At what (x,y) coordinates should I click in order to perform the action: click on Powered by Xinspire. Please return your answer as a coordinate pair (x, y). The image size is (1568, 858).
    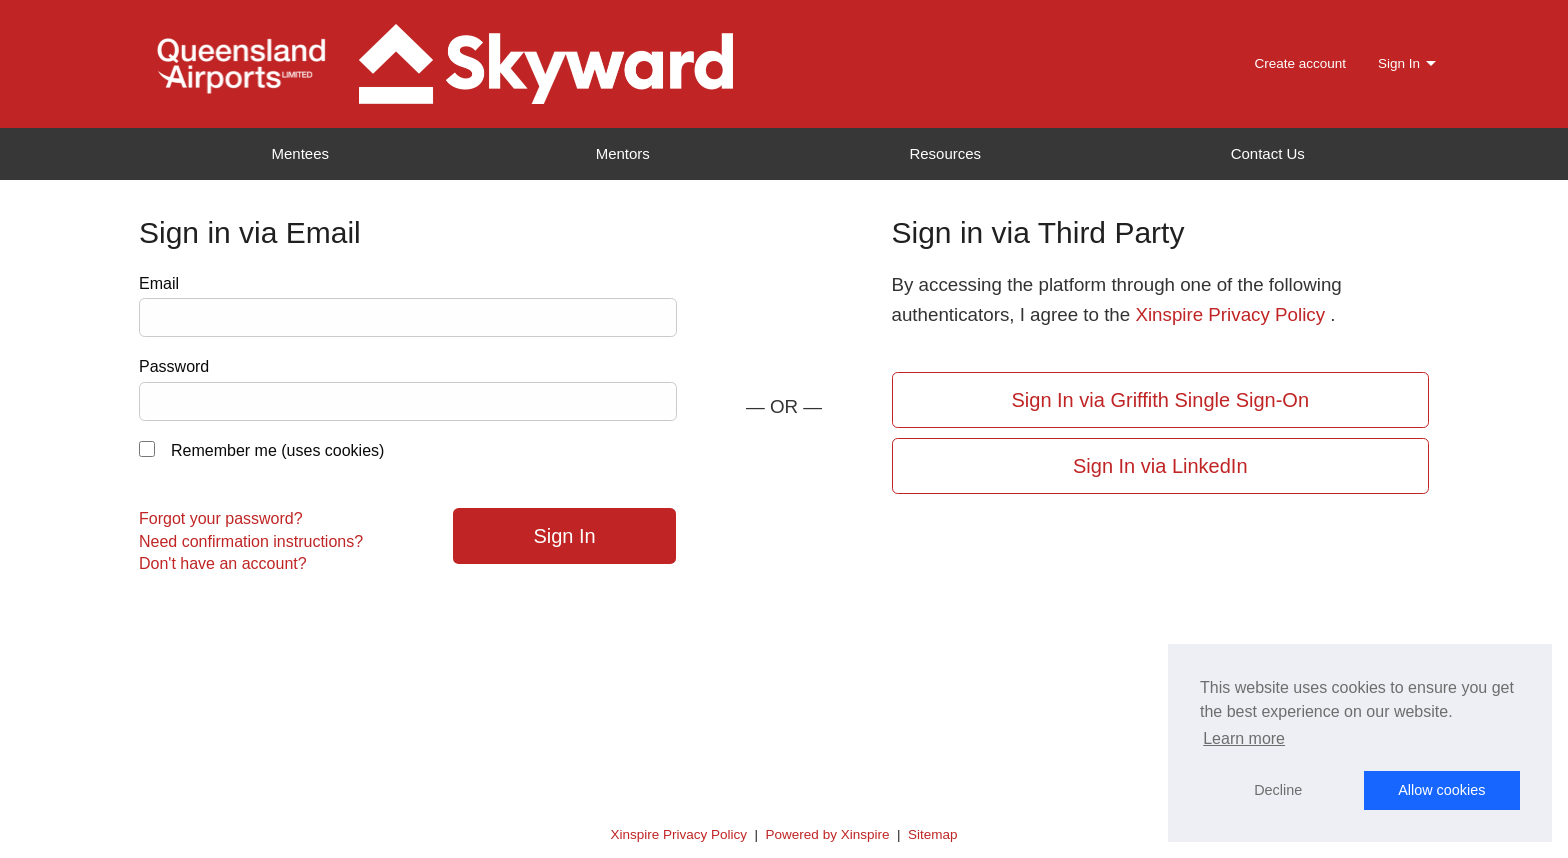
    Looking at the image, I should click on (828, 834).